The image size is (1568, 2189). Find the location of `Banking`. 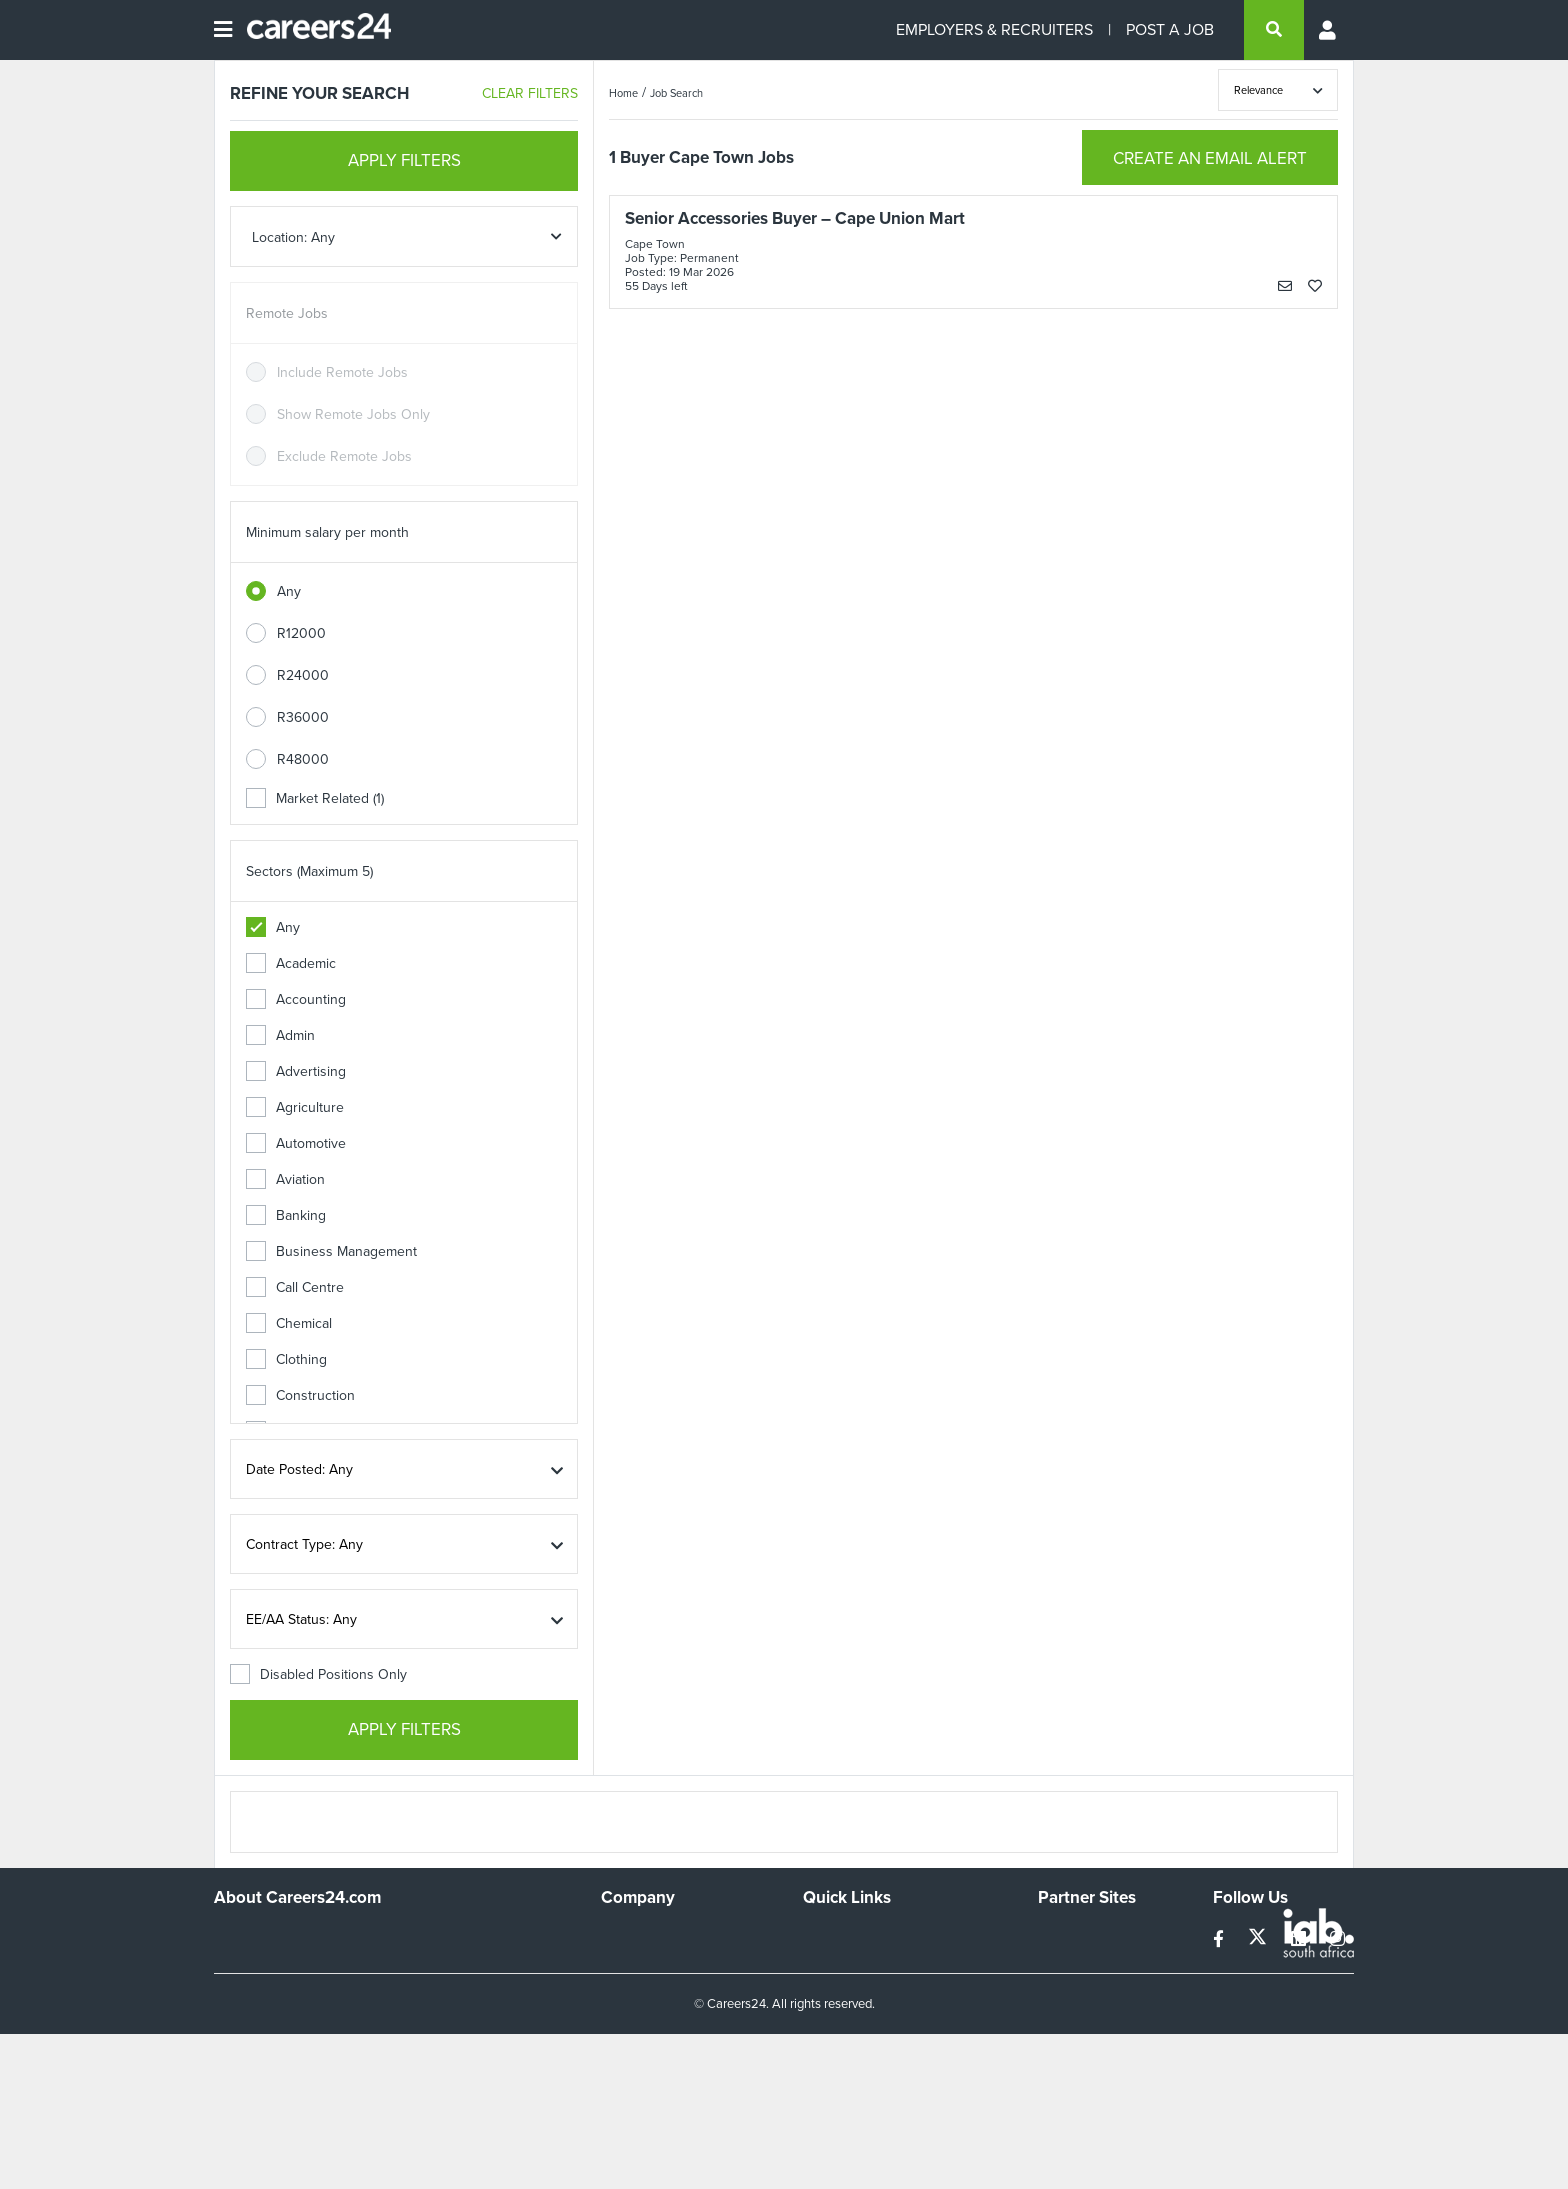

Banking is located at coordinates (286, 1215).